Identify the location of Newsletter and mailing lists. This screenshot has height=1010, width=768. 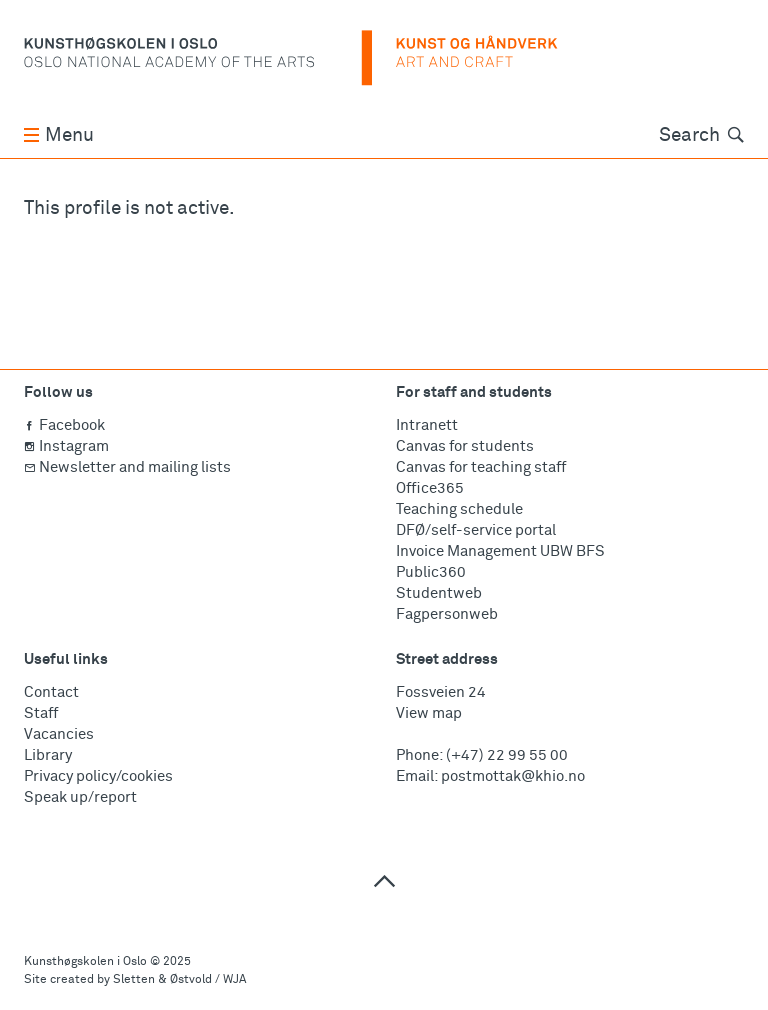
(127, 467).